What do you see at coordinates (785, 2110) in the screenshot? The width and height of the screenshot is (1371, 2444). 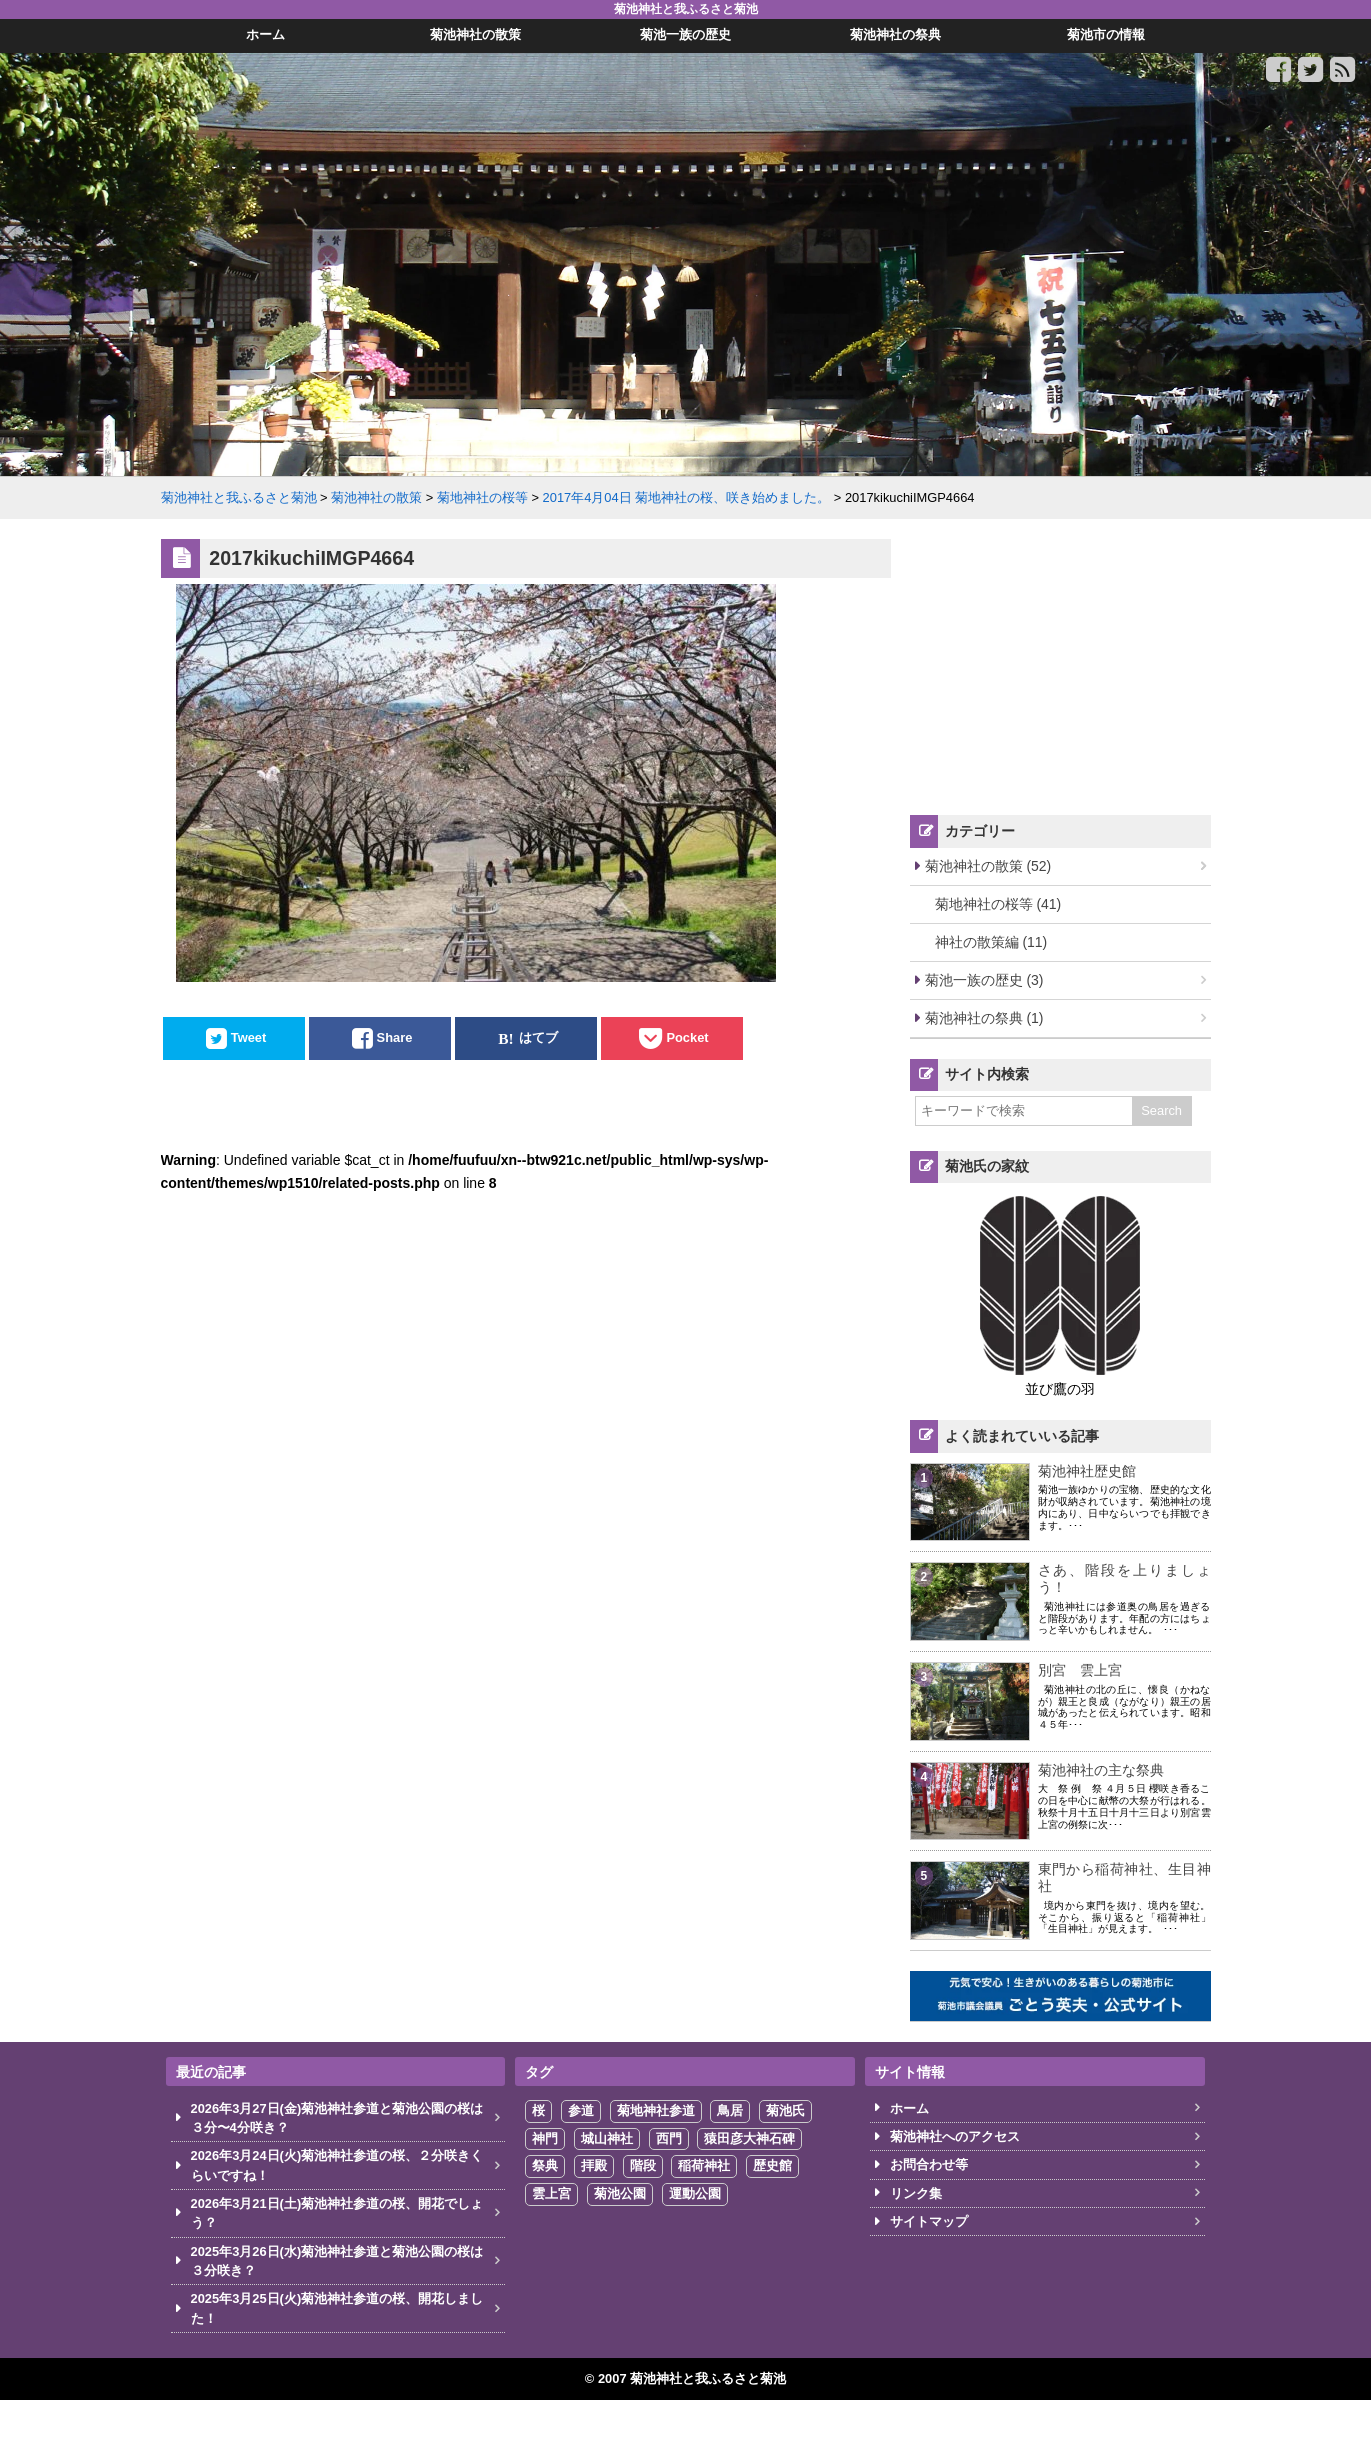 I see `菊池氏` at bounding box center [785, 2110].